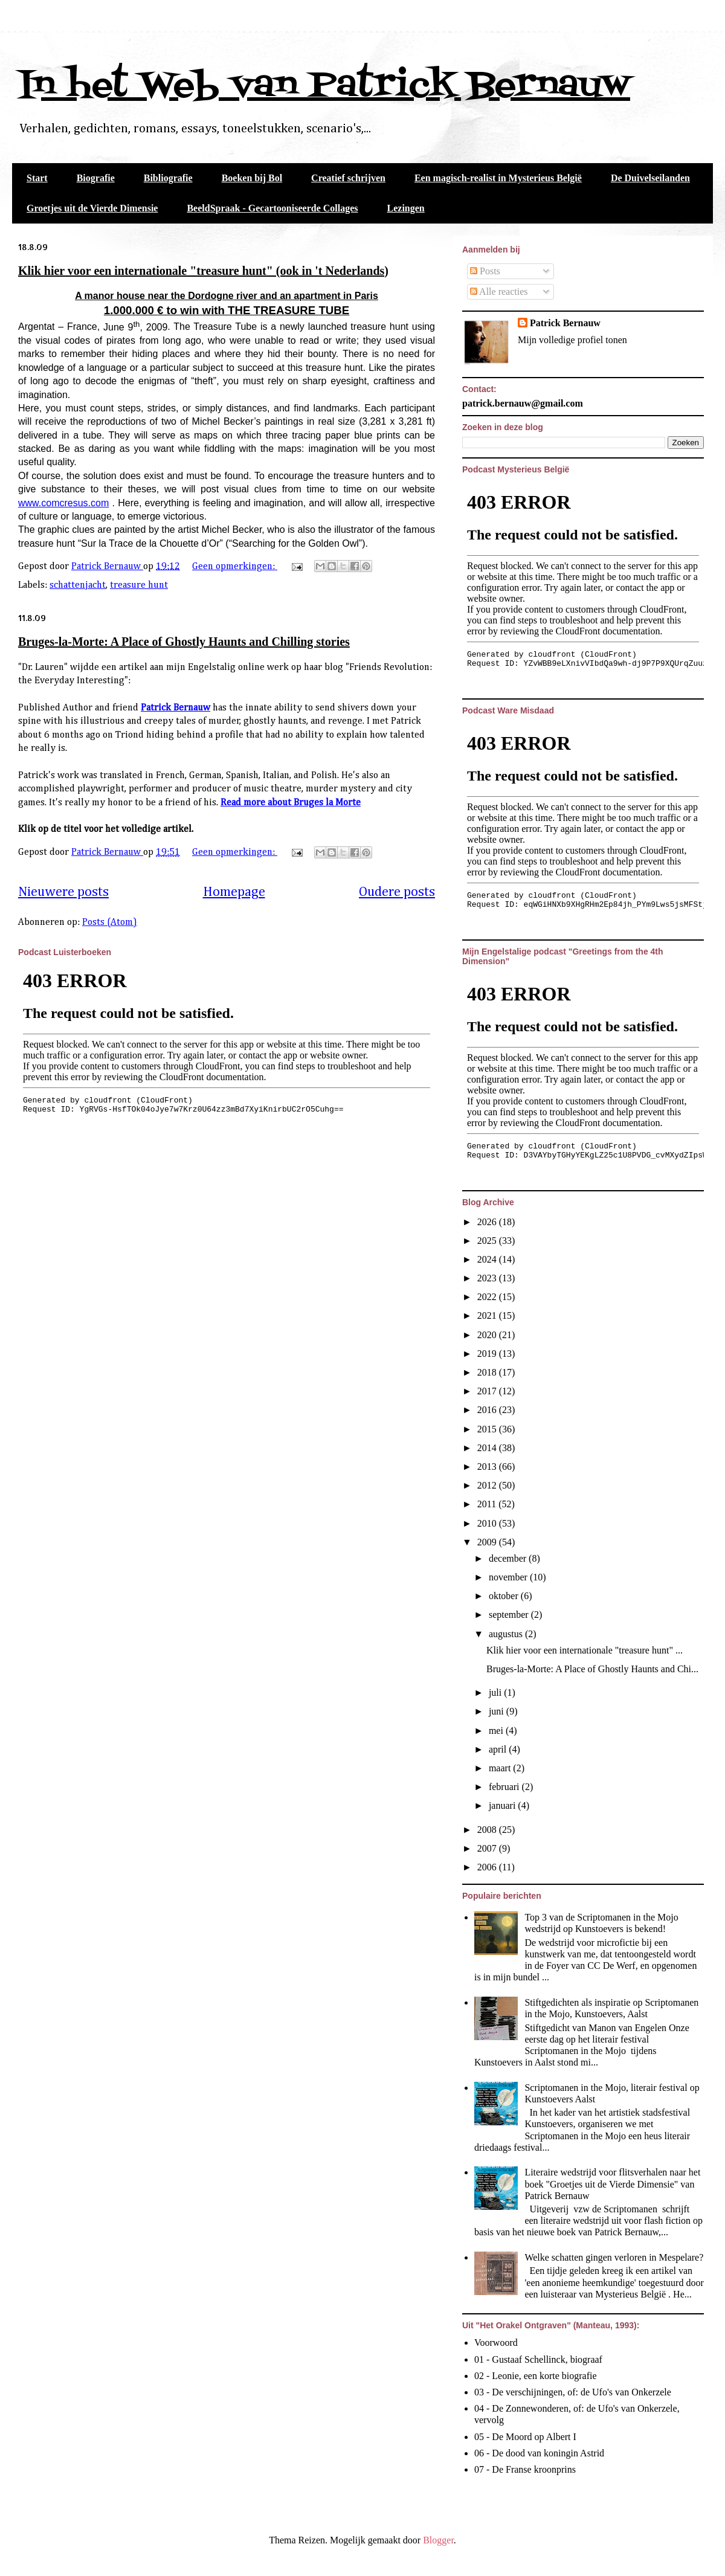 Image resolution: width=725 pixels, height=2576 pixels. What do you see at coordinates (488, 1297) in the screenshot?
I see `2022` at bounding box center [488, 1297].